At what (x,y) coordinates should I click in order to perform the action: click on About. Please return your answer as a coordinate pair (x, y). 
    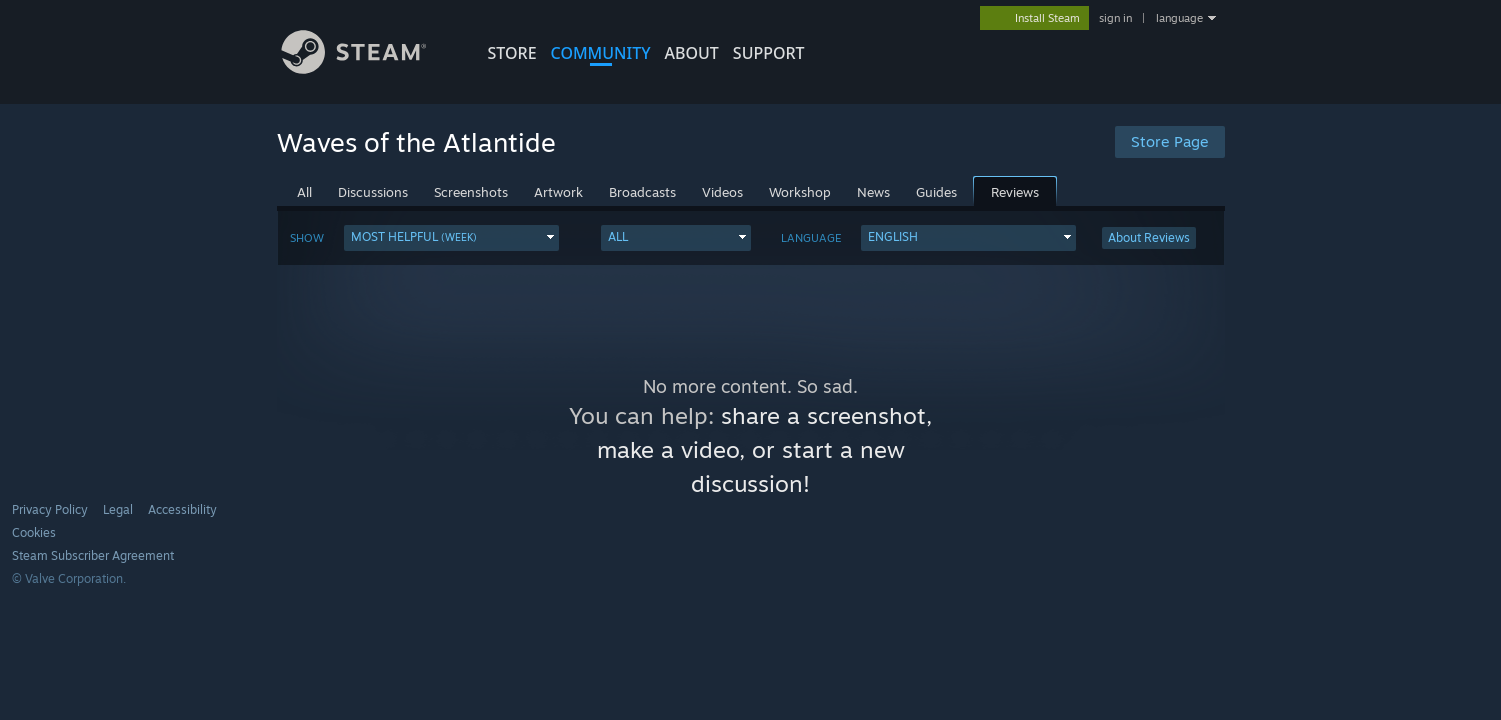
    Looking at the image, I should click on (692, 53).